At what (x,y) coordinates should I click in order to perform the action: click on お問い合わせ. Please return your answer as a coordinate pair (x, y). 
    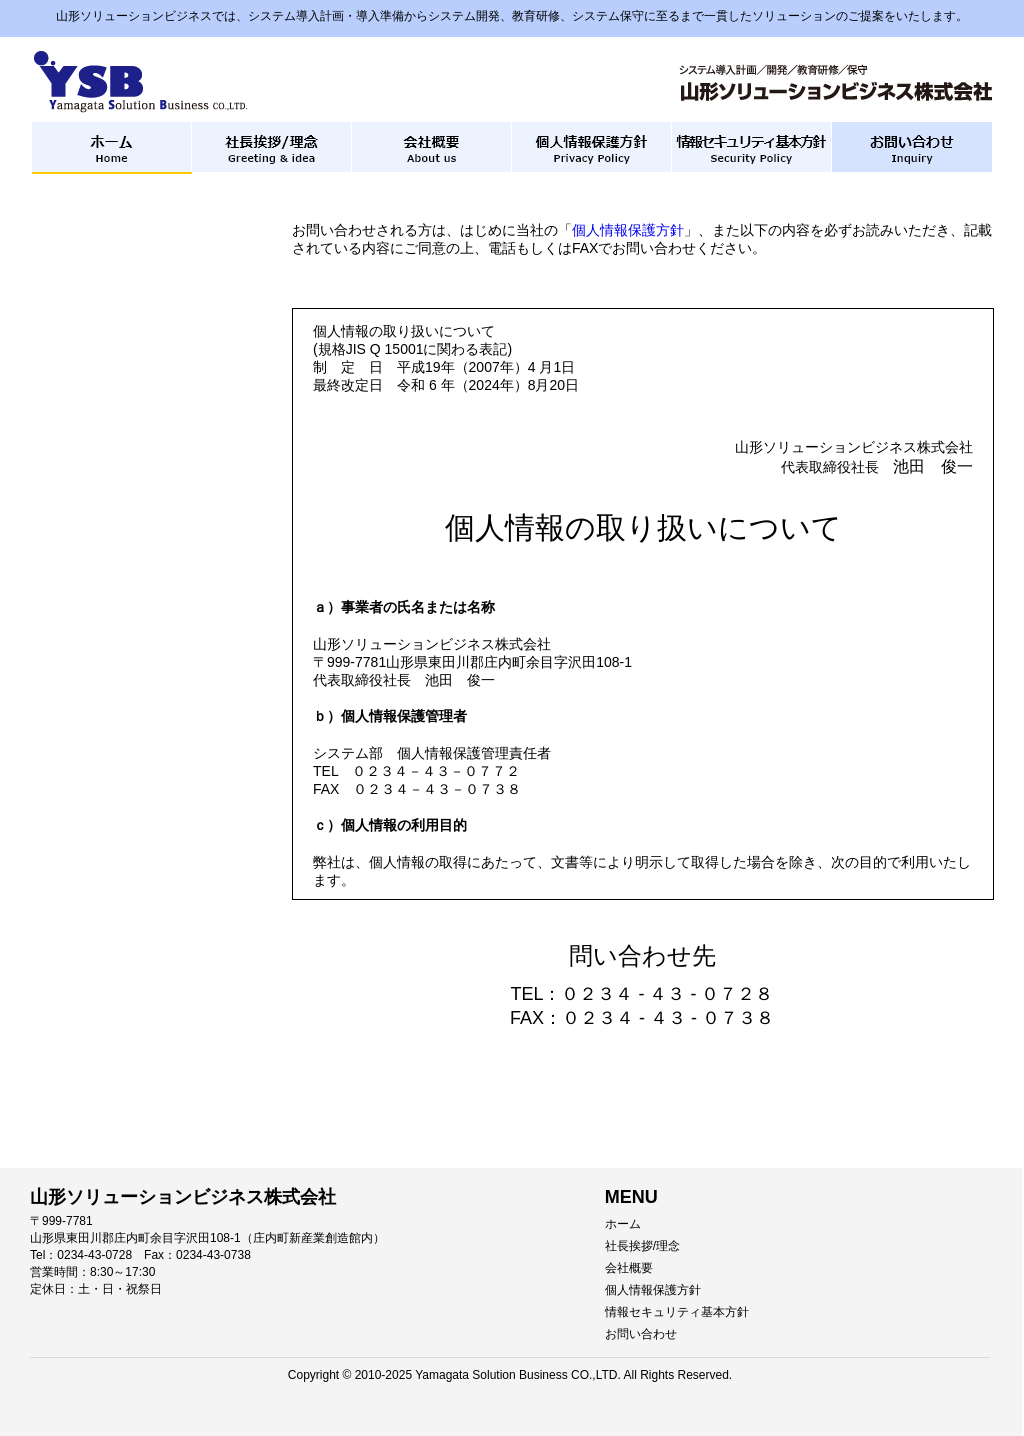
    Looking at the image, I should click on (641, 1334).